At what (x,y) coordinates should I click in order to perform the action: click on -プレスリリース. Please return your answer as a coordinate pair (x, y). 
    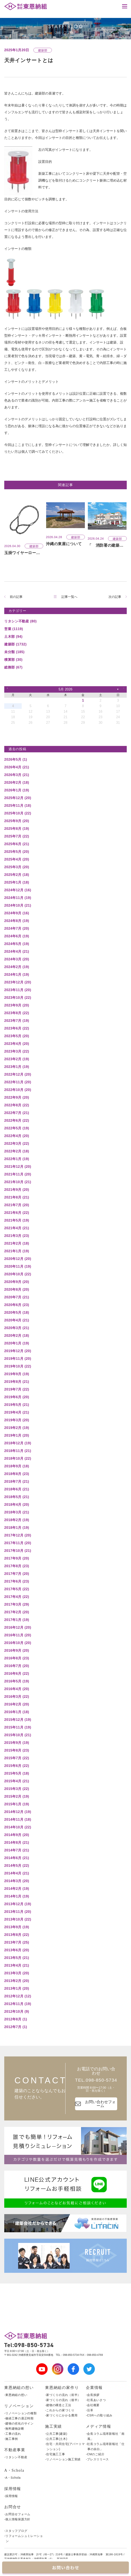
    Looking at the image, I should click on (97, 2459).